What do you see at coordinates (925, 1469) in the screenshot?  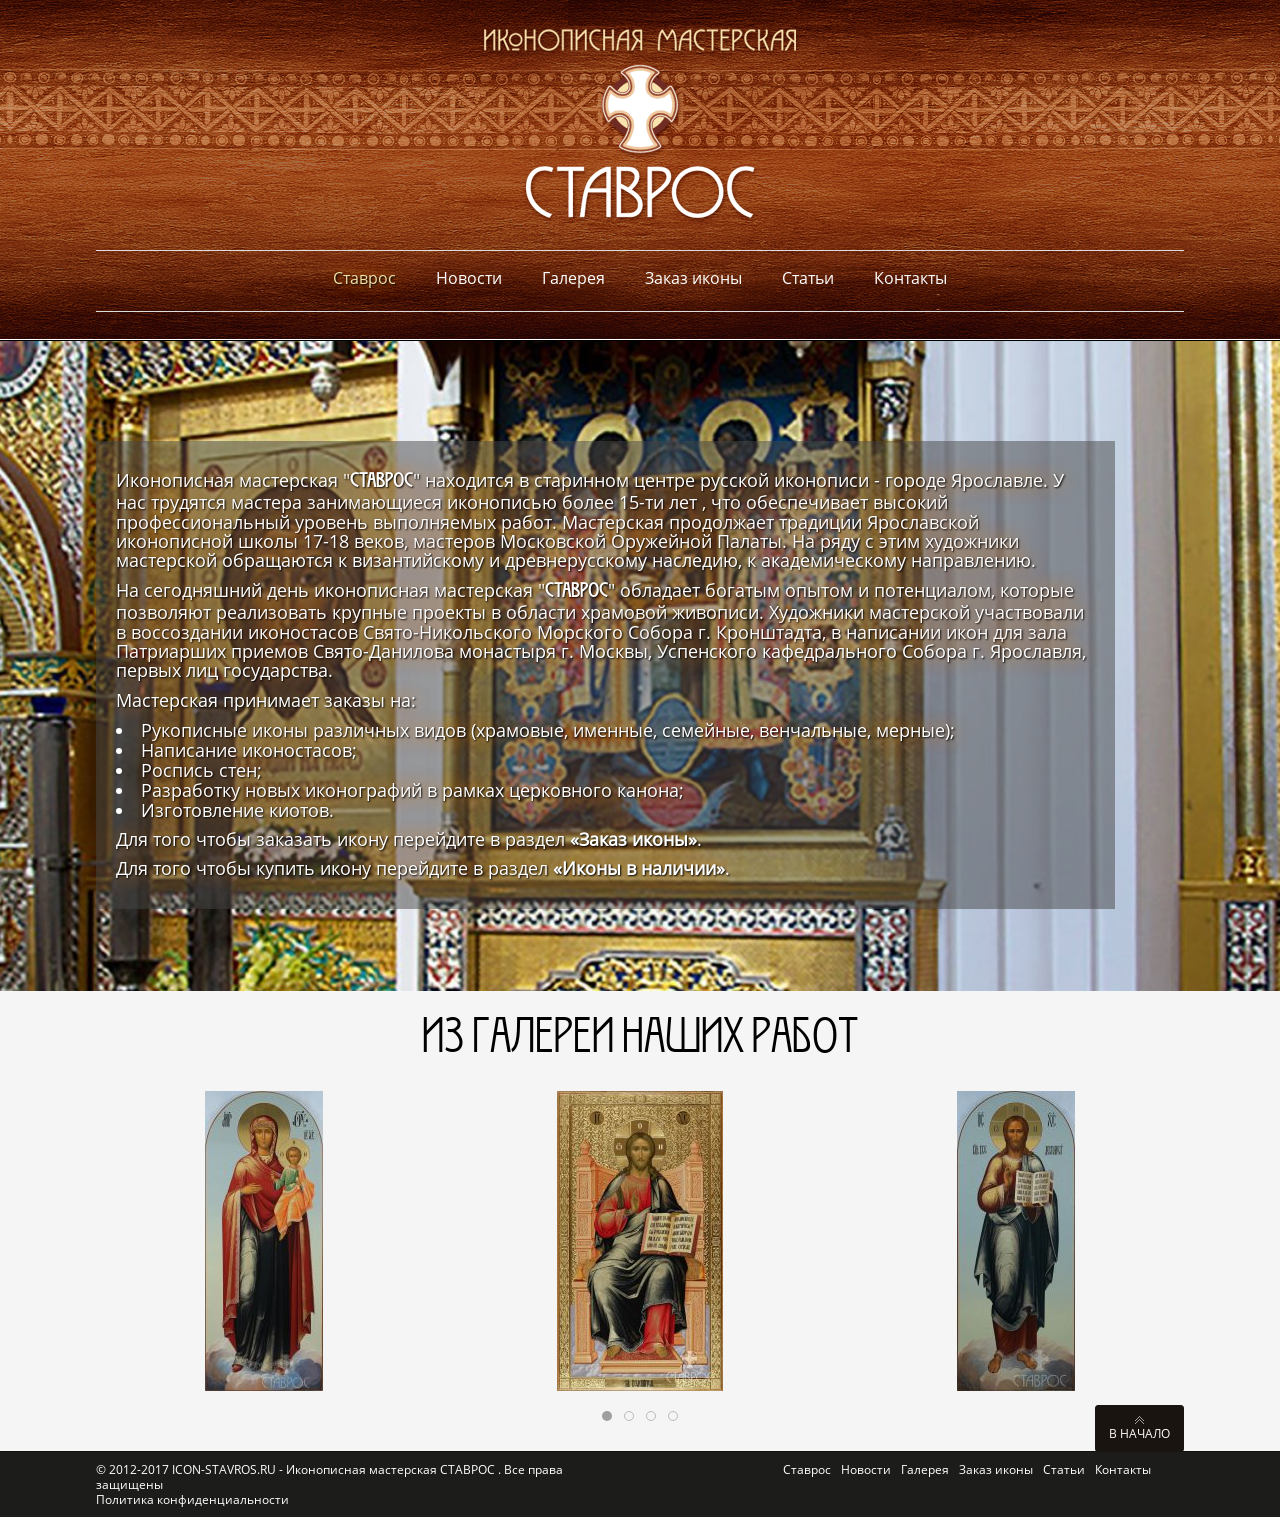 I see `Галерея` at bounding box center [925, 1469].